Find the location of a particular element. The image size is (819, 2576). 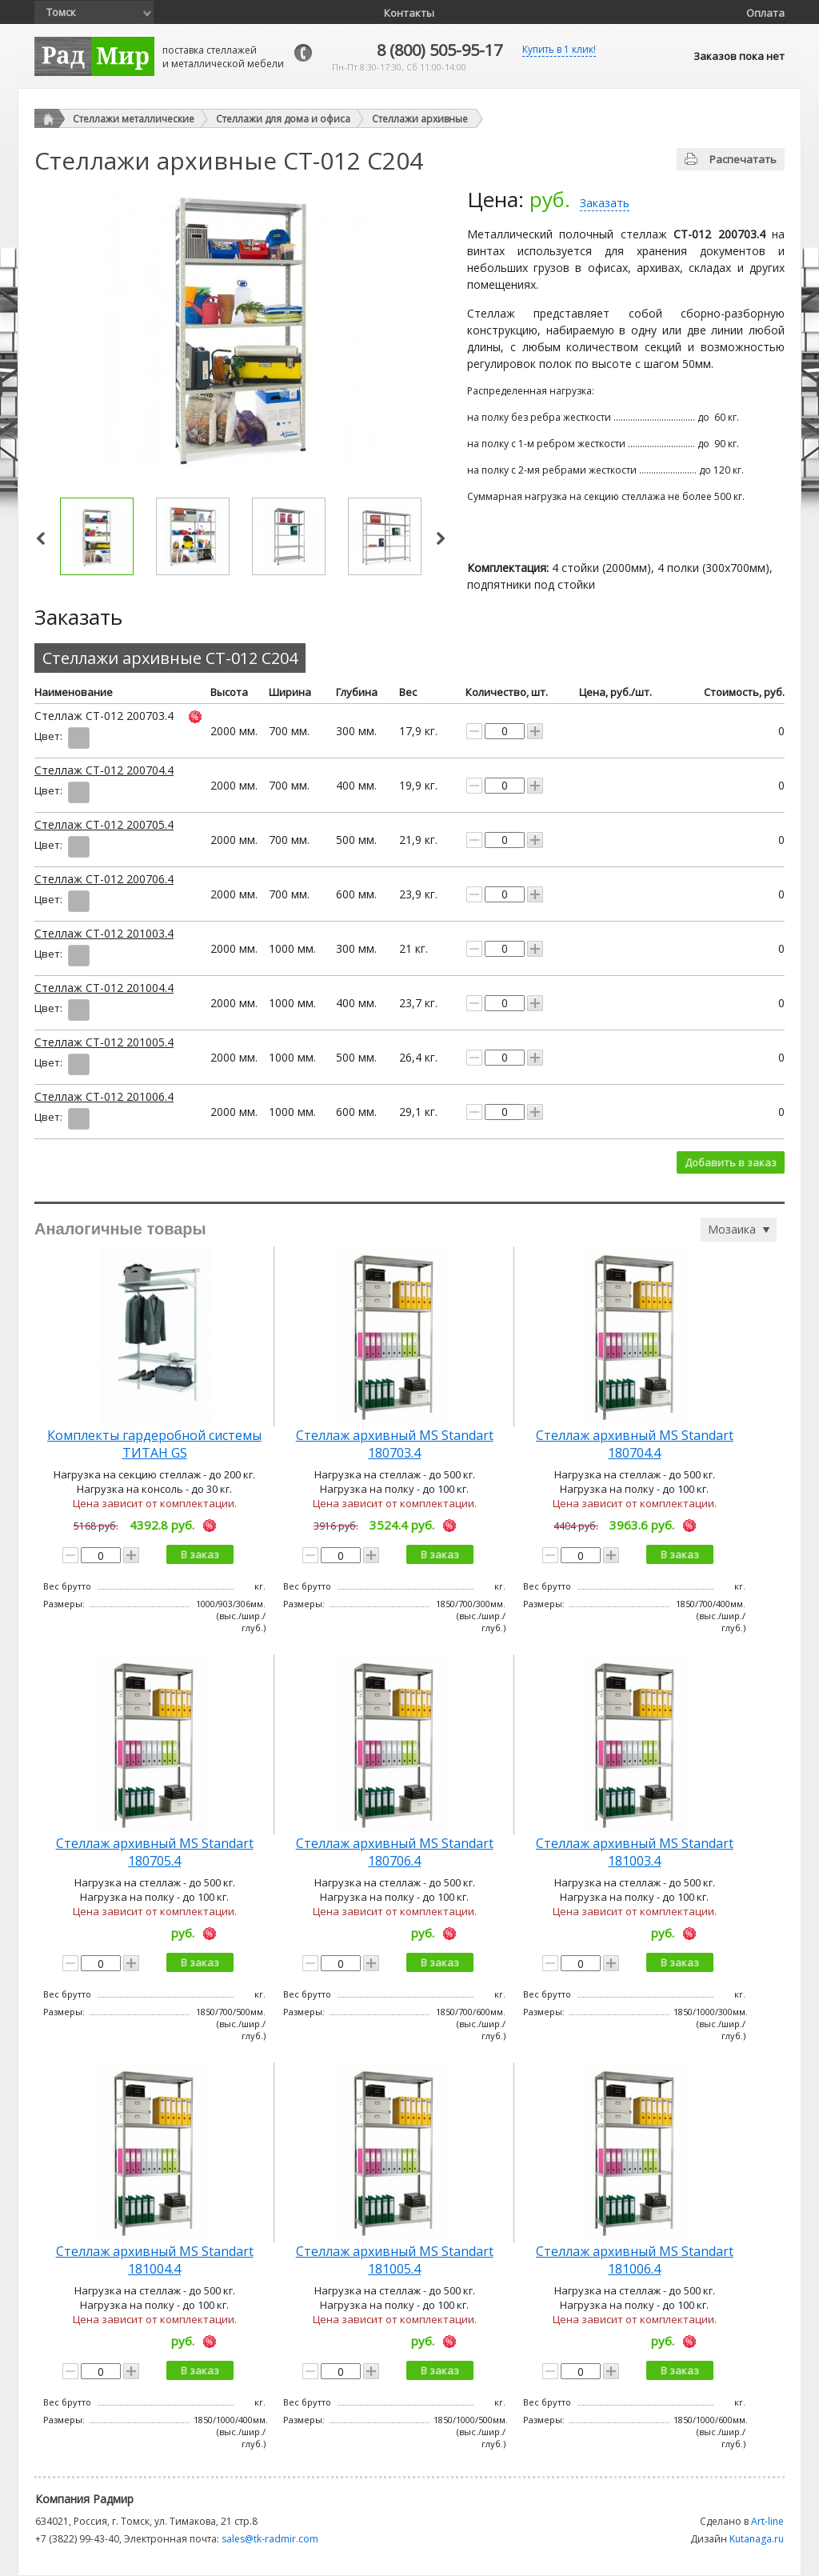

Kutanaga.ru is located at coordinates (756, 2539).